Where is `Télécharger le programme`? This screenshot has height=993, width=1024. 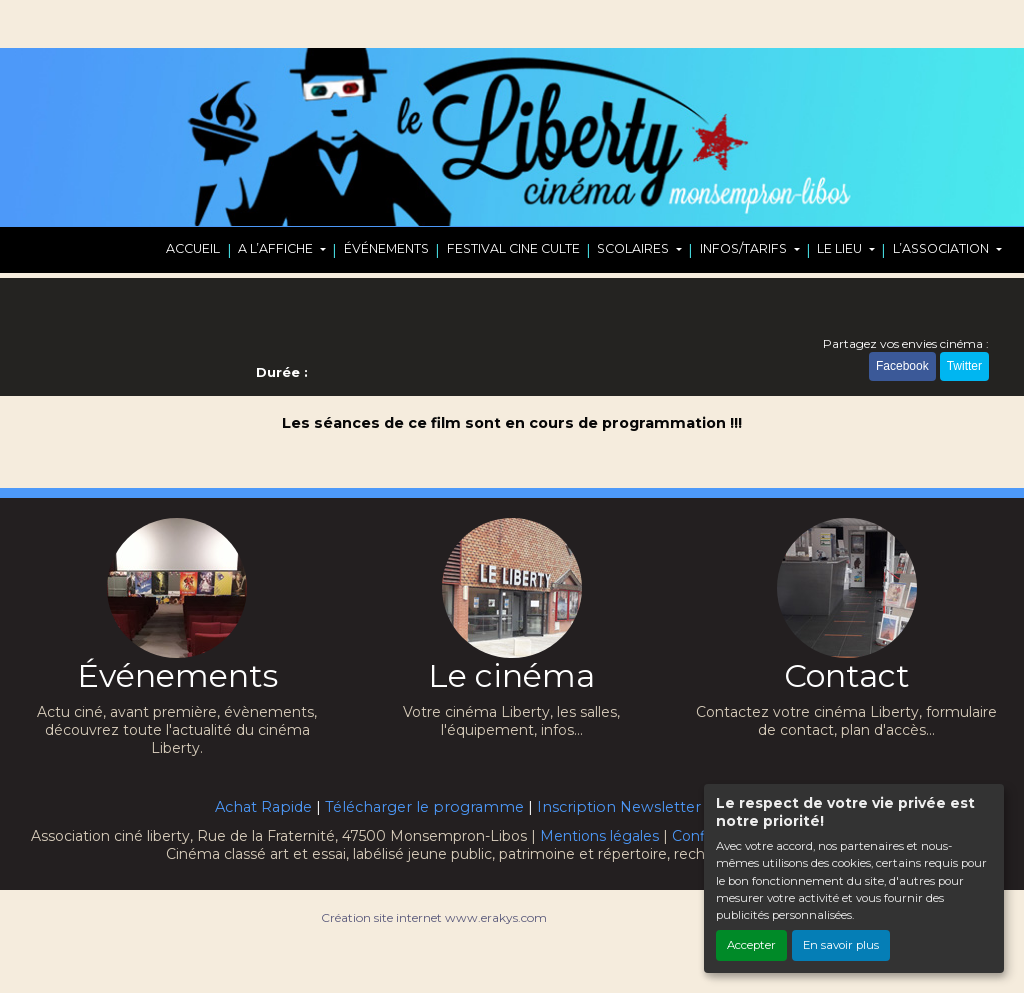
Télécharger le programme is located at coordinates (424, 807).